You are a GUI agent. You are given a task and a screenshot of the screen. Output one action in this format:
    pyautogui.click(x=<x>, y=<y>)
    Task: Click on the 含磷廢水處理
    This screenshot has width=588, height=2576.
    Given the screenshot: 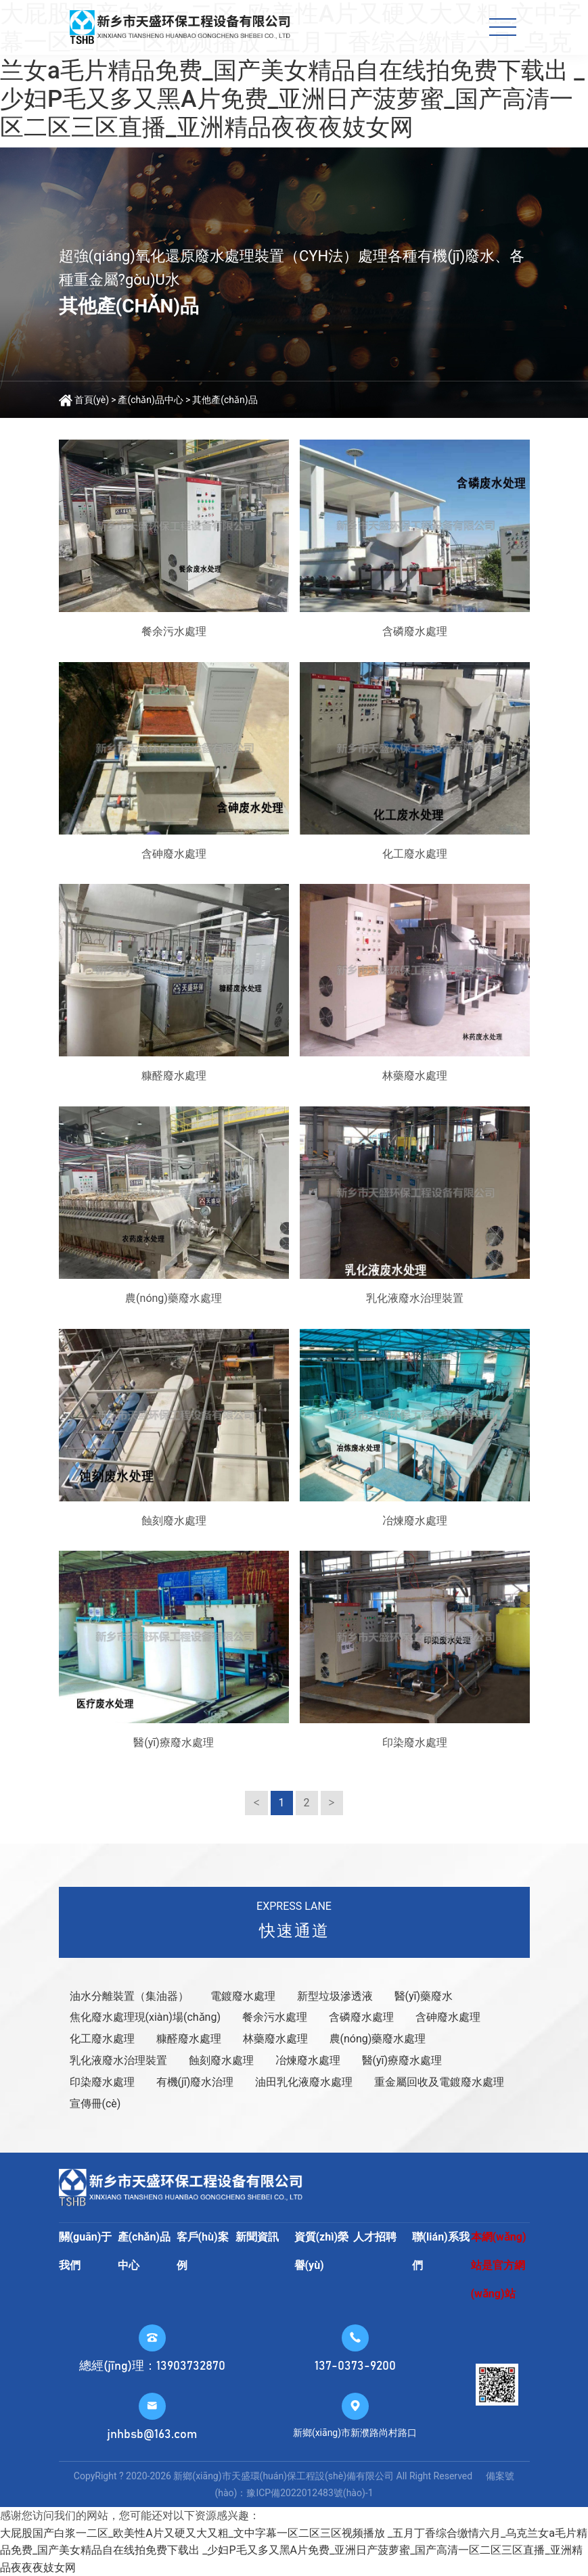 What is the action you would take?
    pyautogui.click(x=361, y=2017)
    